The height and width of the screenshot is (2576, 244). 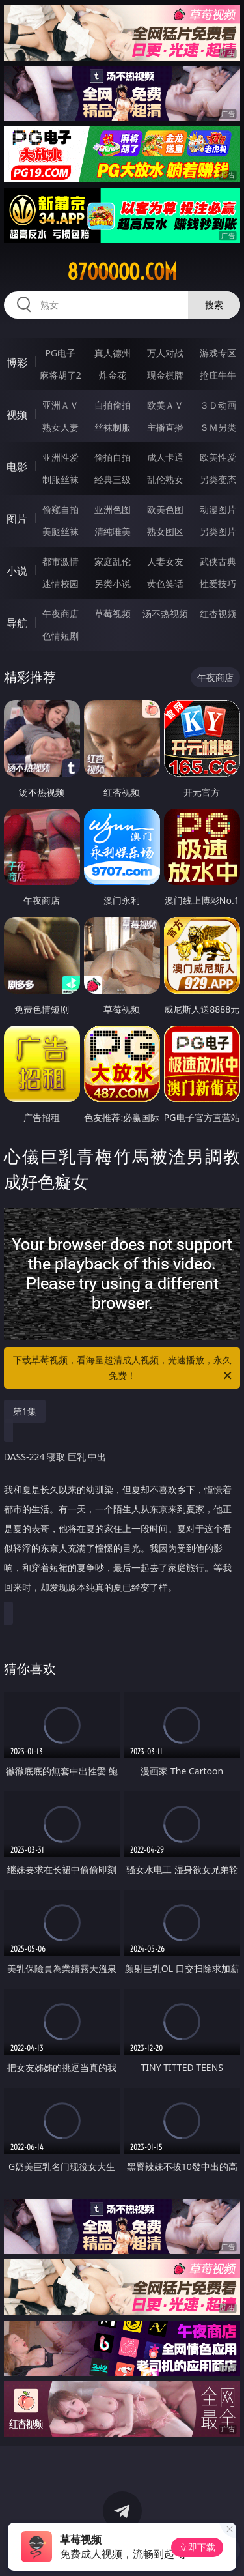 I want to click on 成人卡通, so click(x=165, y=457).